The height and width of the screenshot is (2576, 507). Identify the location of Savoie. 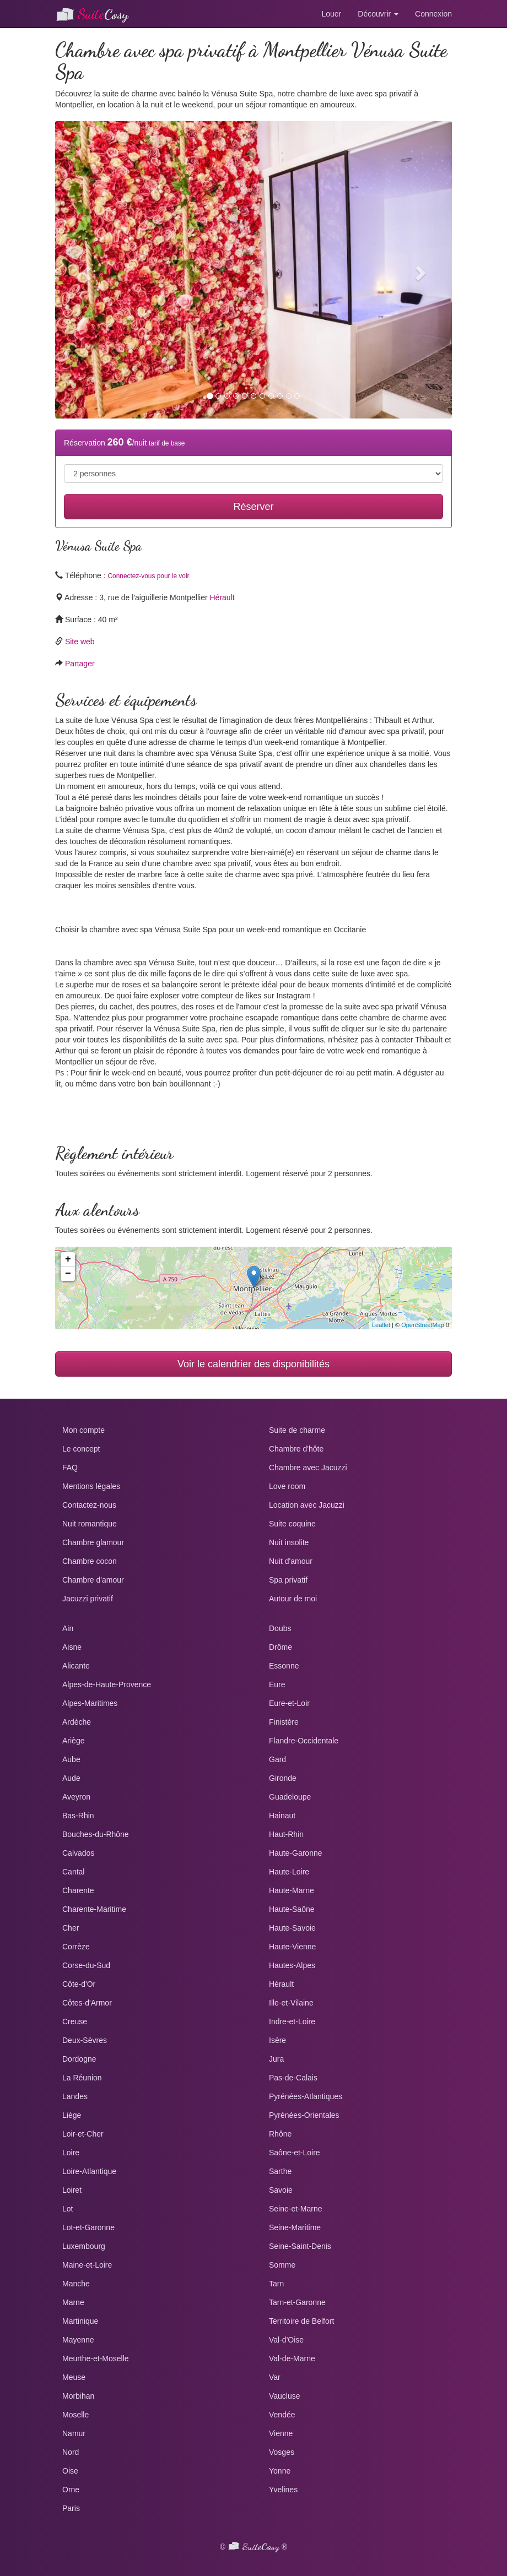
(281, 2190).